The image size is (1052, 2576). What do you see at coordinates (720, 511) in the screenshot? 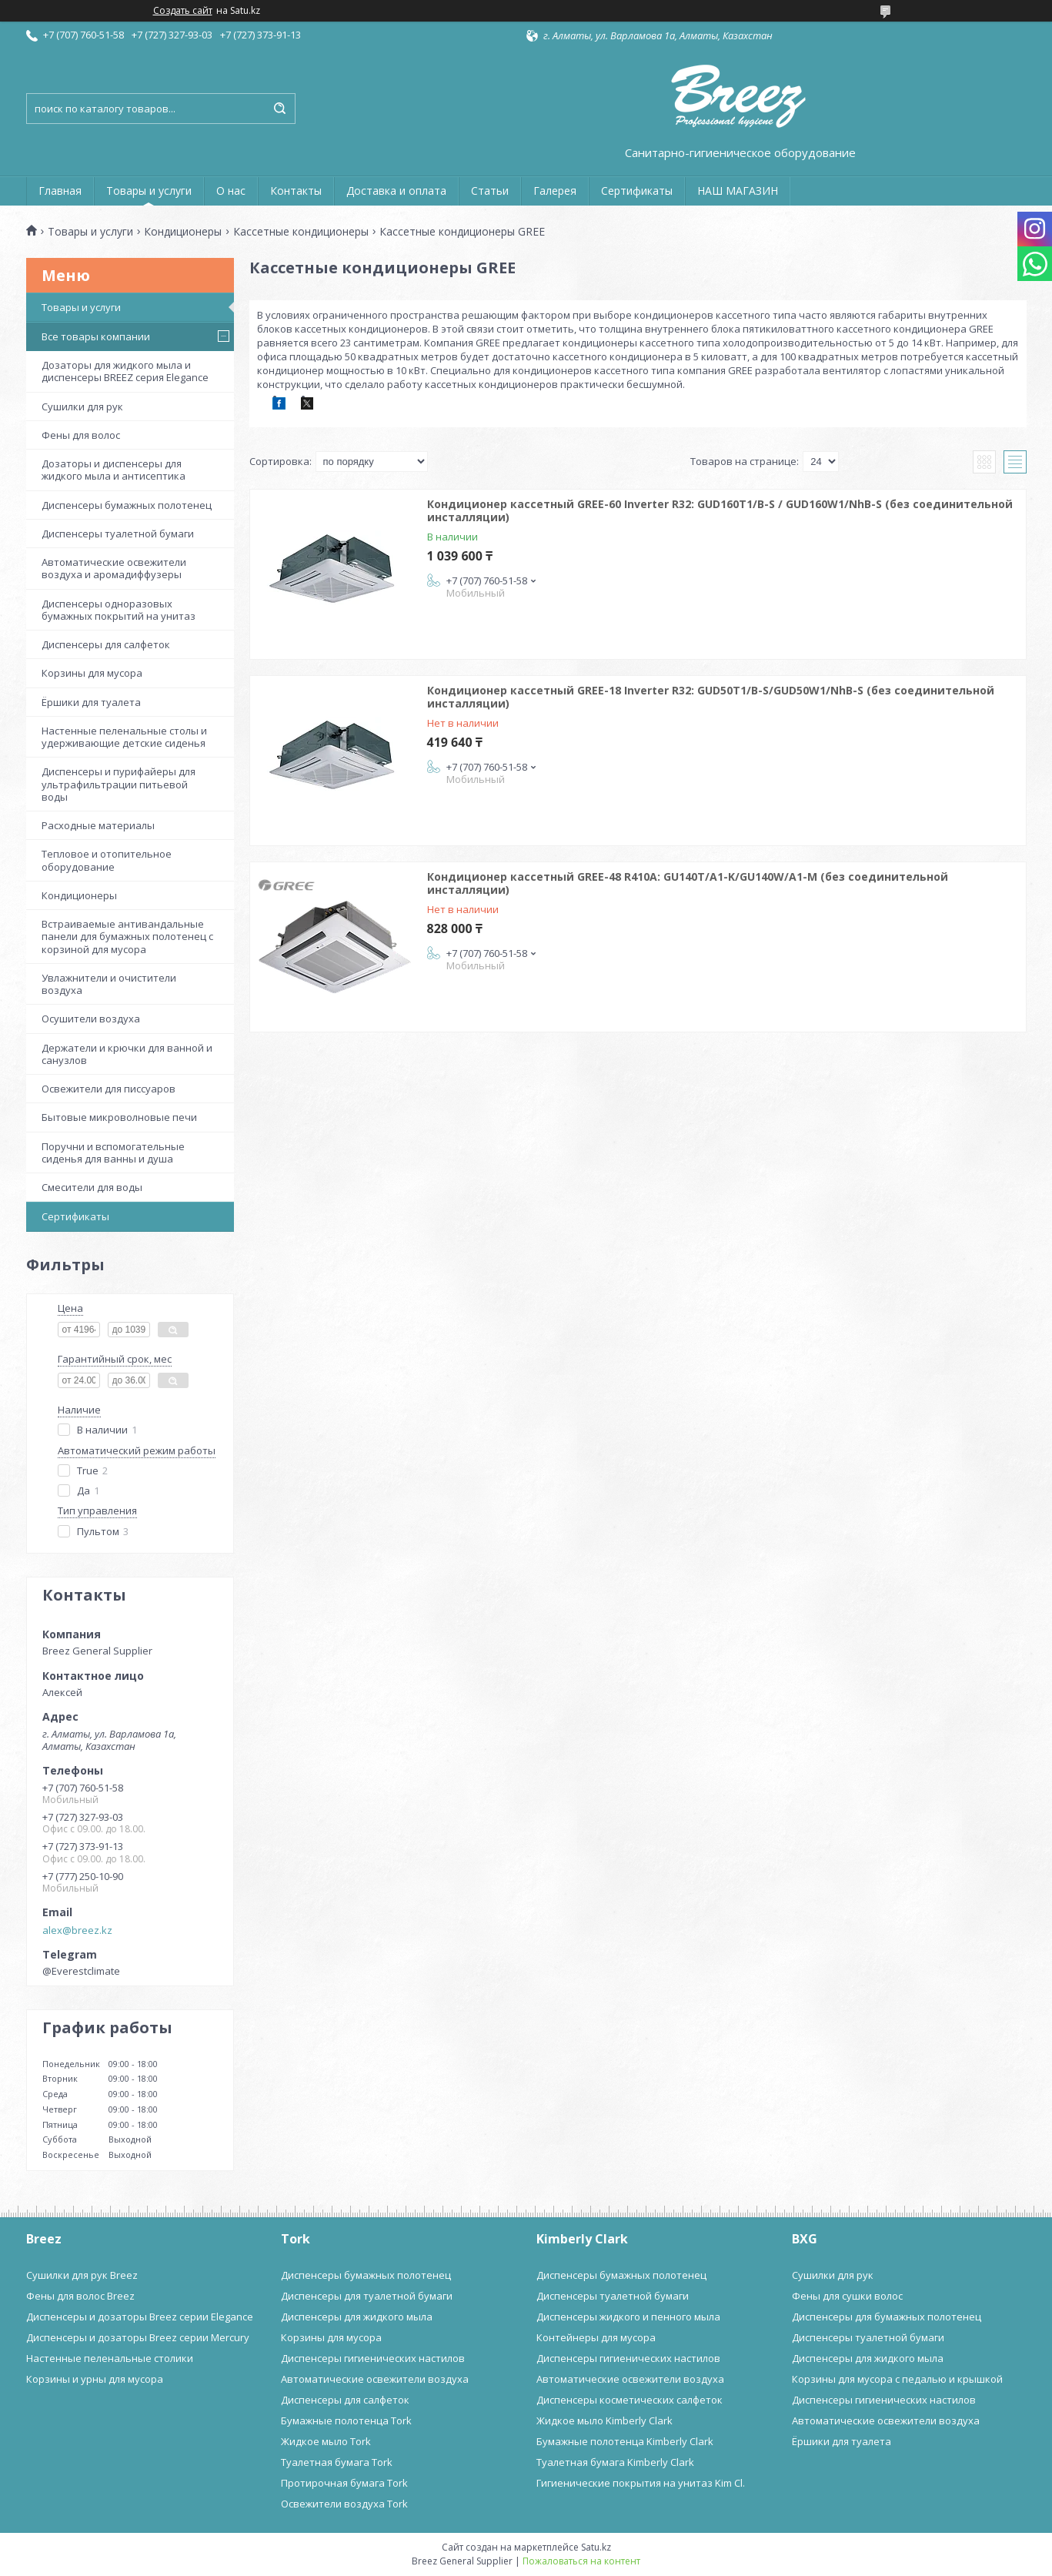
I see `Кондиционер кассетный GREE-60 Inverter R32: GUD160T1/B-S / GUD160W1/NhB-S (без соединительной инсталляции)` at bounding box center [720, 511].